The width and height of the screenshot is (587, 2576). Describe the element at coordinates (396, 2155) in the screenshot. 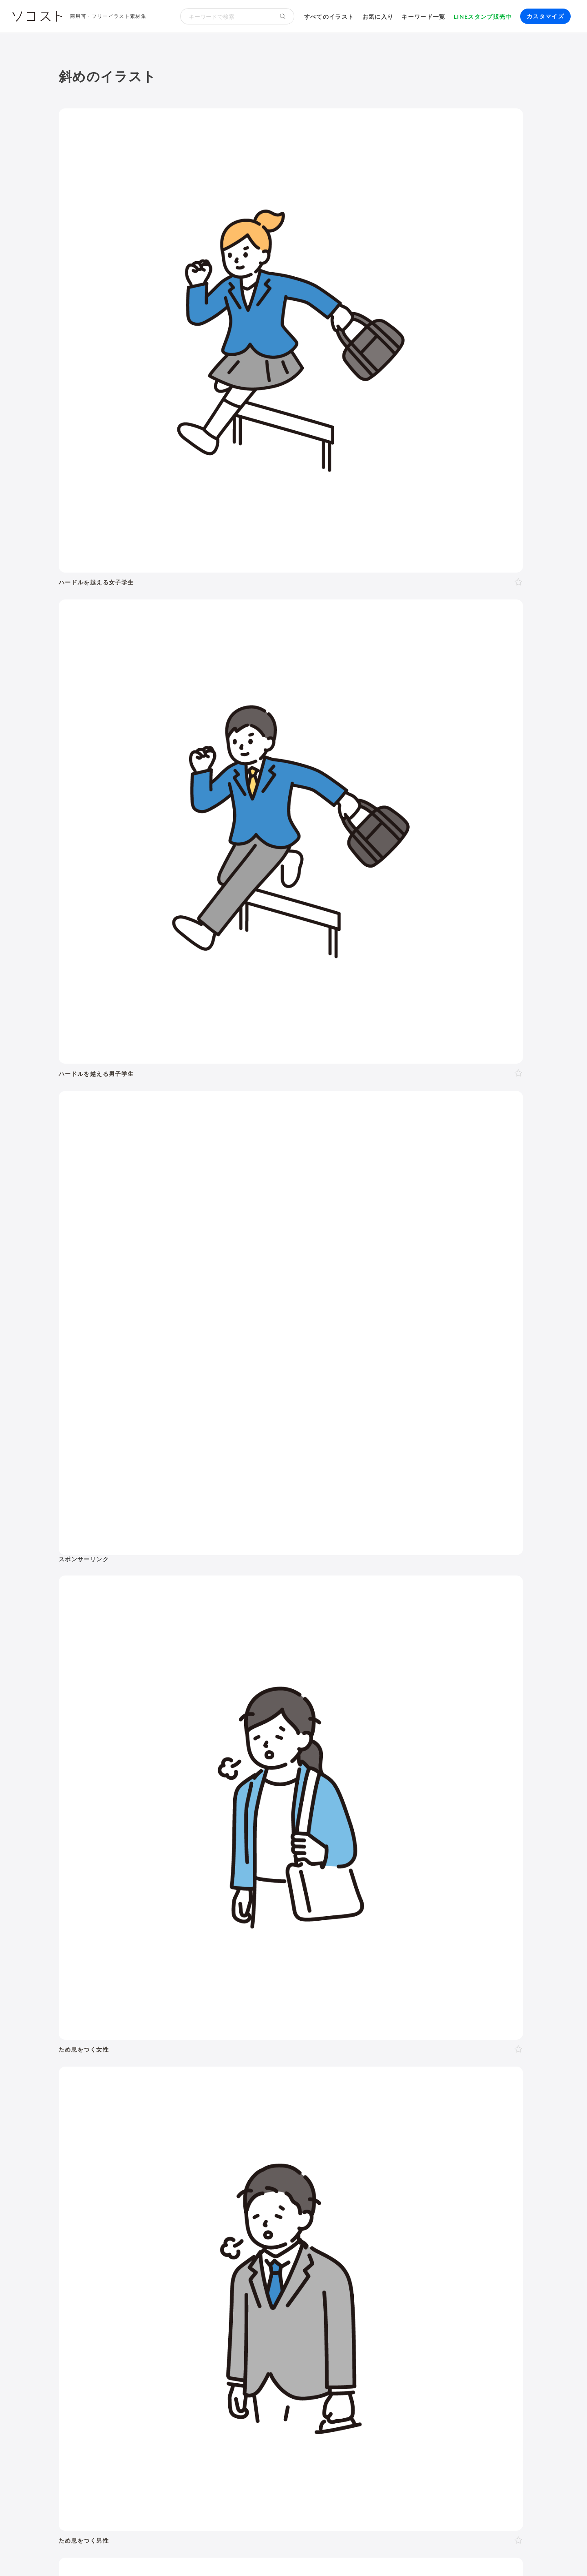

I see `ウイルス` at that location.